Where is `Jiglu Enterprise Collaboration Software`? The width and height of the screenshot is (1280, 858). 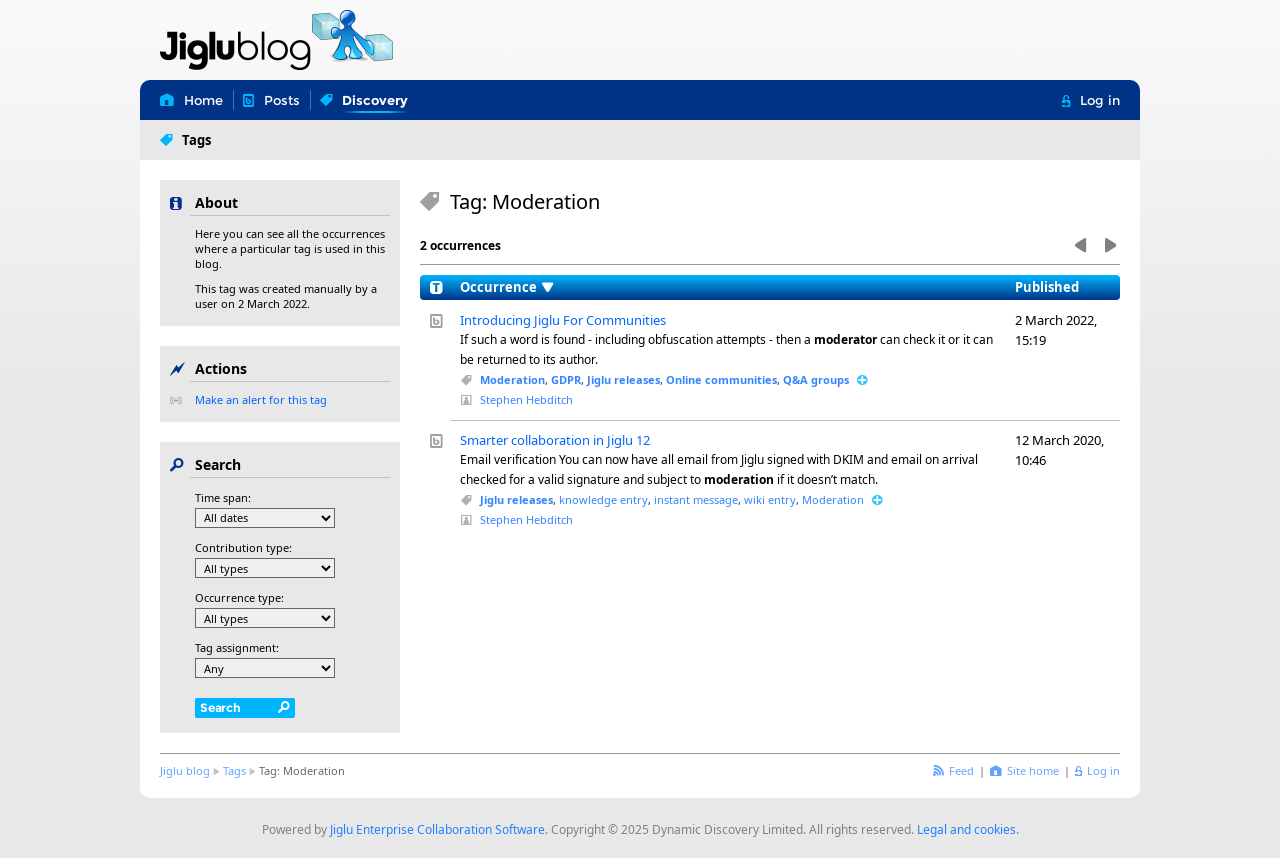
Jiglu Enterprise Collaboration Software is located at coordinates (437, 829).